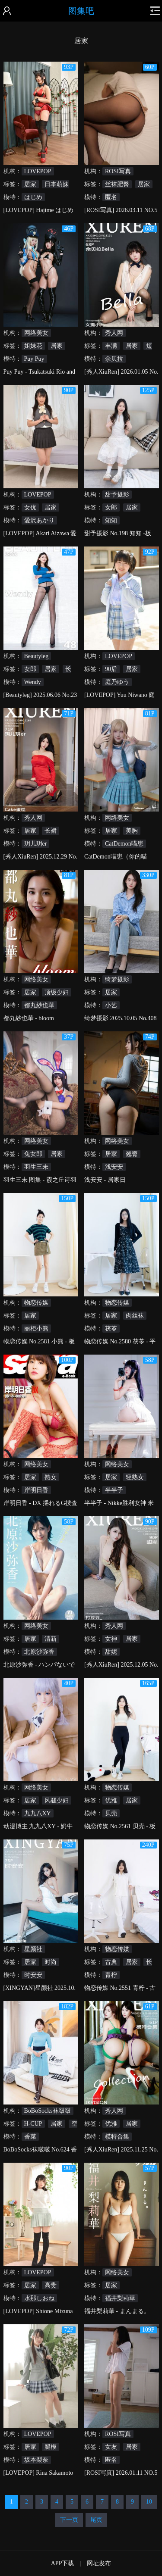  What do you see at coordinates (117, 979) in the screenshot?
I see `绮梦摄影` at bounding box center [117, 979].